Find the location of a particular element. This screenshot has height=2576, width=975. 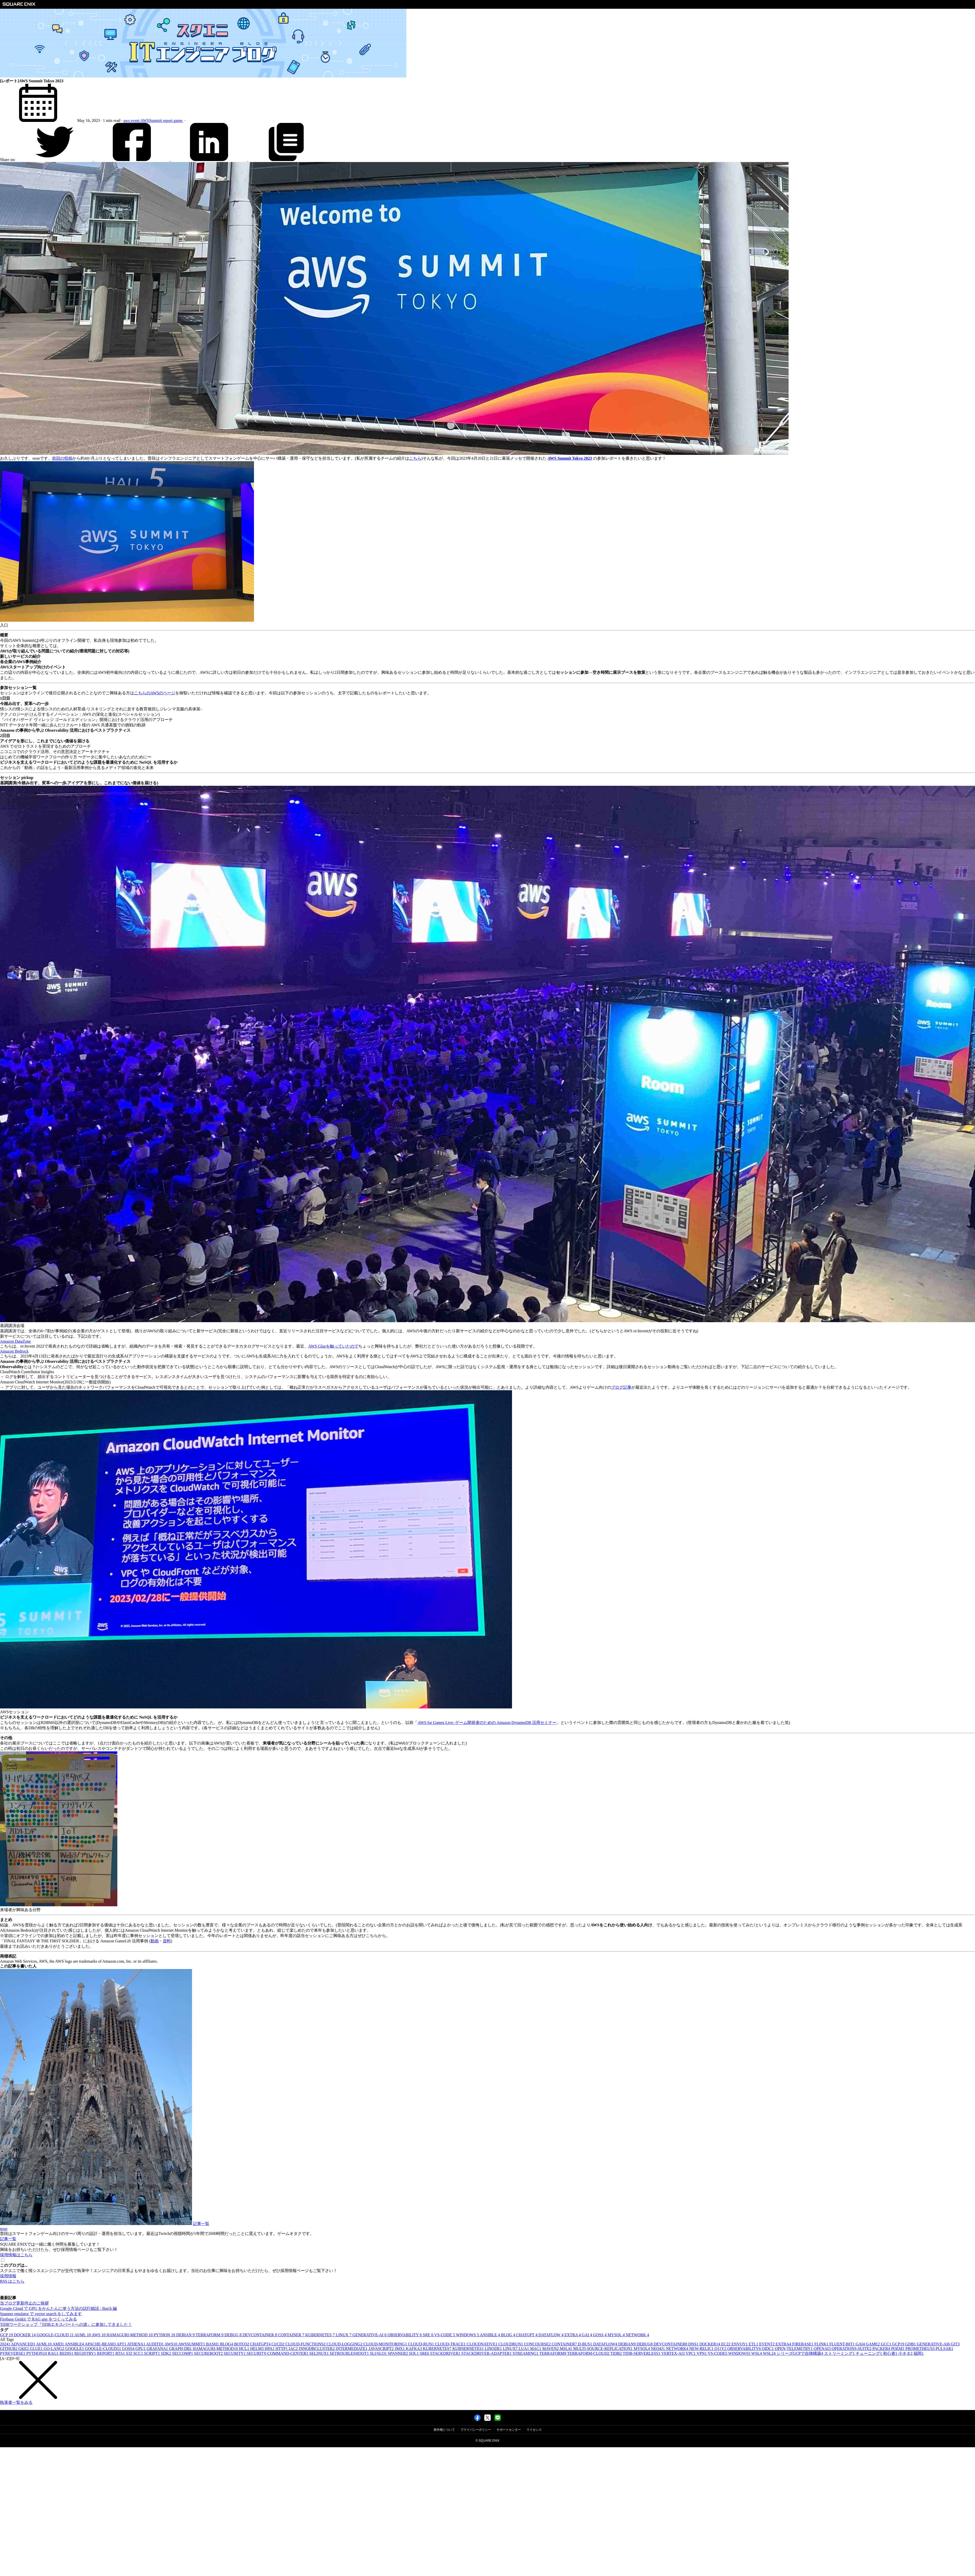

OPERATIONS-SUITE is located at coordinates (852, 2348).